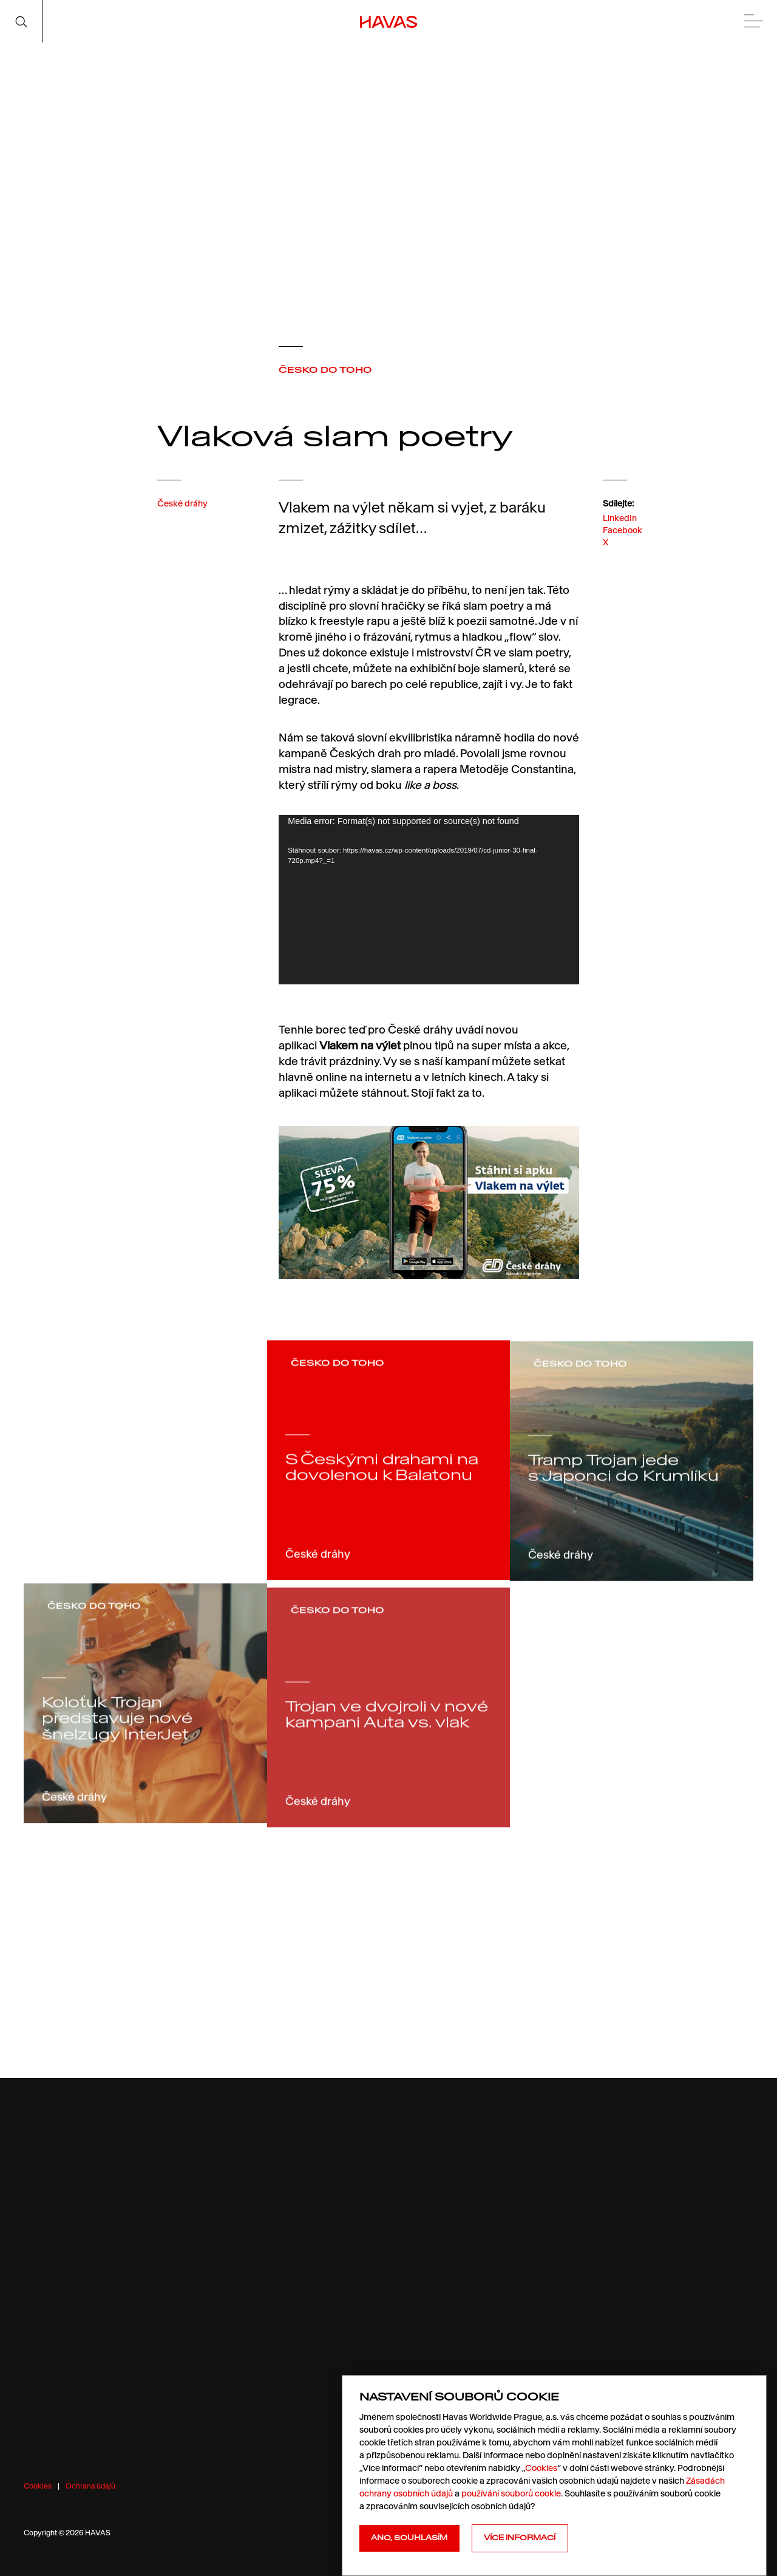  I want to click on Facebook, so click(622, 541).